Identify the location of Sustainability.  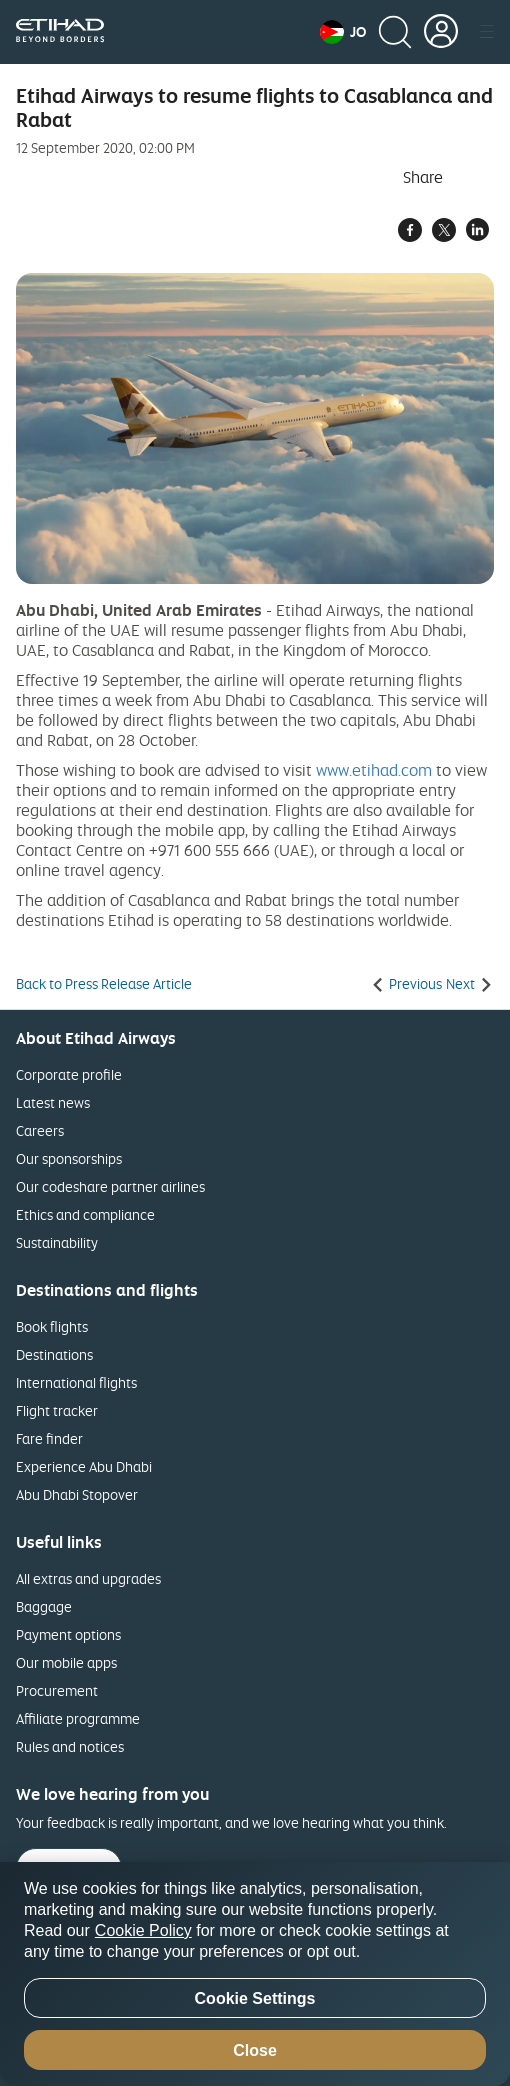
(57, 1242).